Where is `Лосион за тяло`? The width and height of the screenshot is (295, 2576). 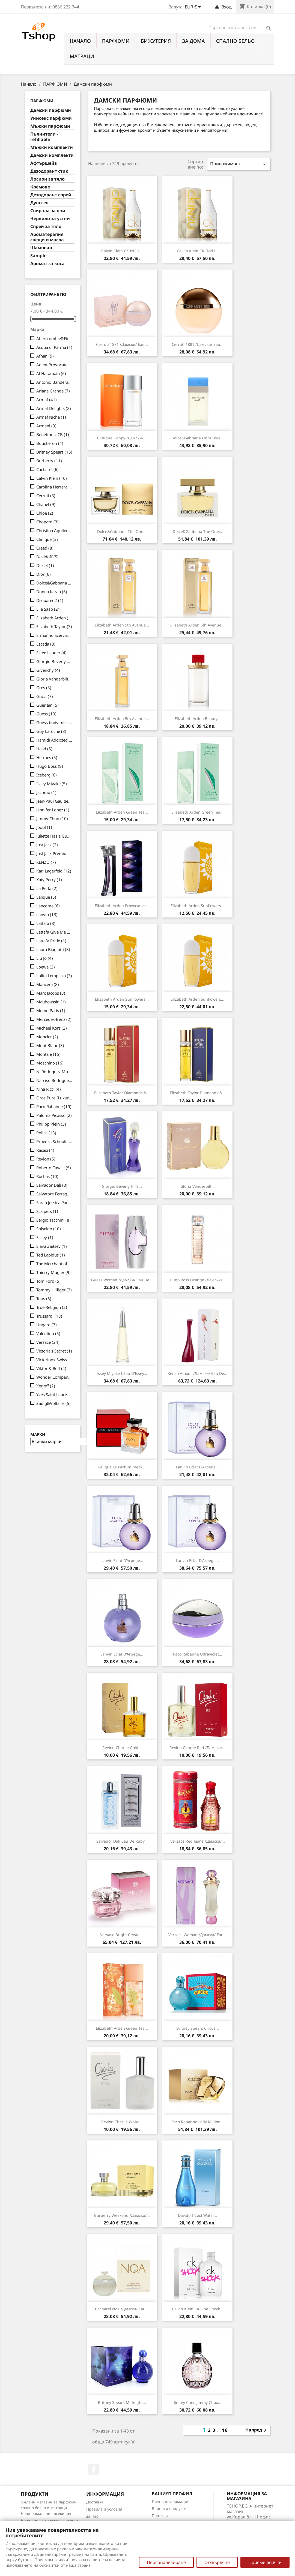
Лосион за тяло is located at coordinates (47, 179).